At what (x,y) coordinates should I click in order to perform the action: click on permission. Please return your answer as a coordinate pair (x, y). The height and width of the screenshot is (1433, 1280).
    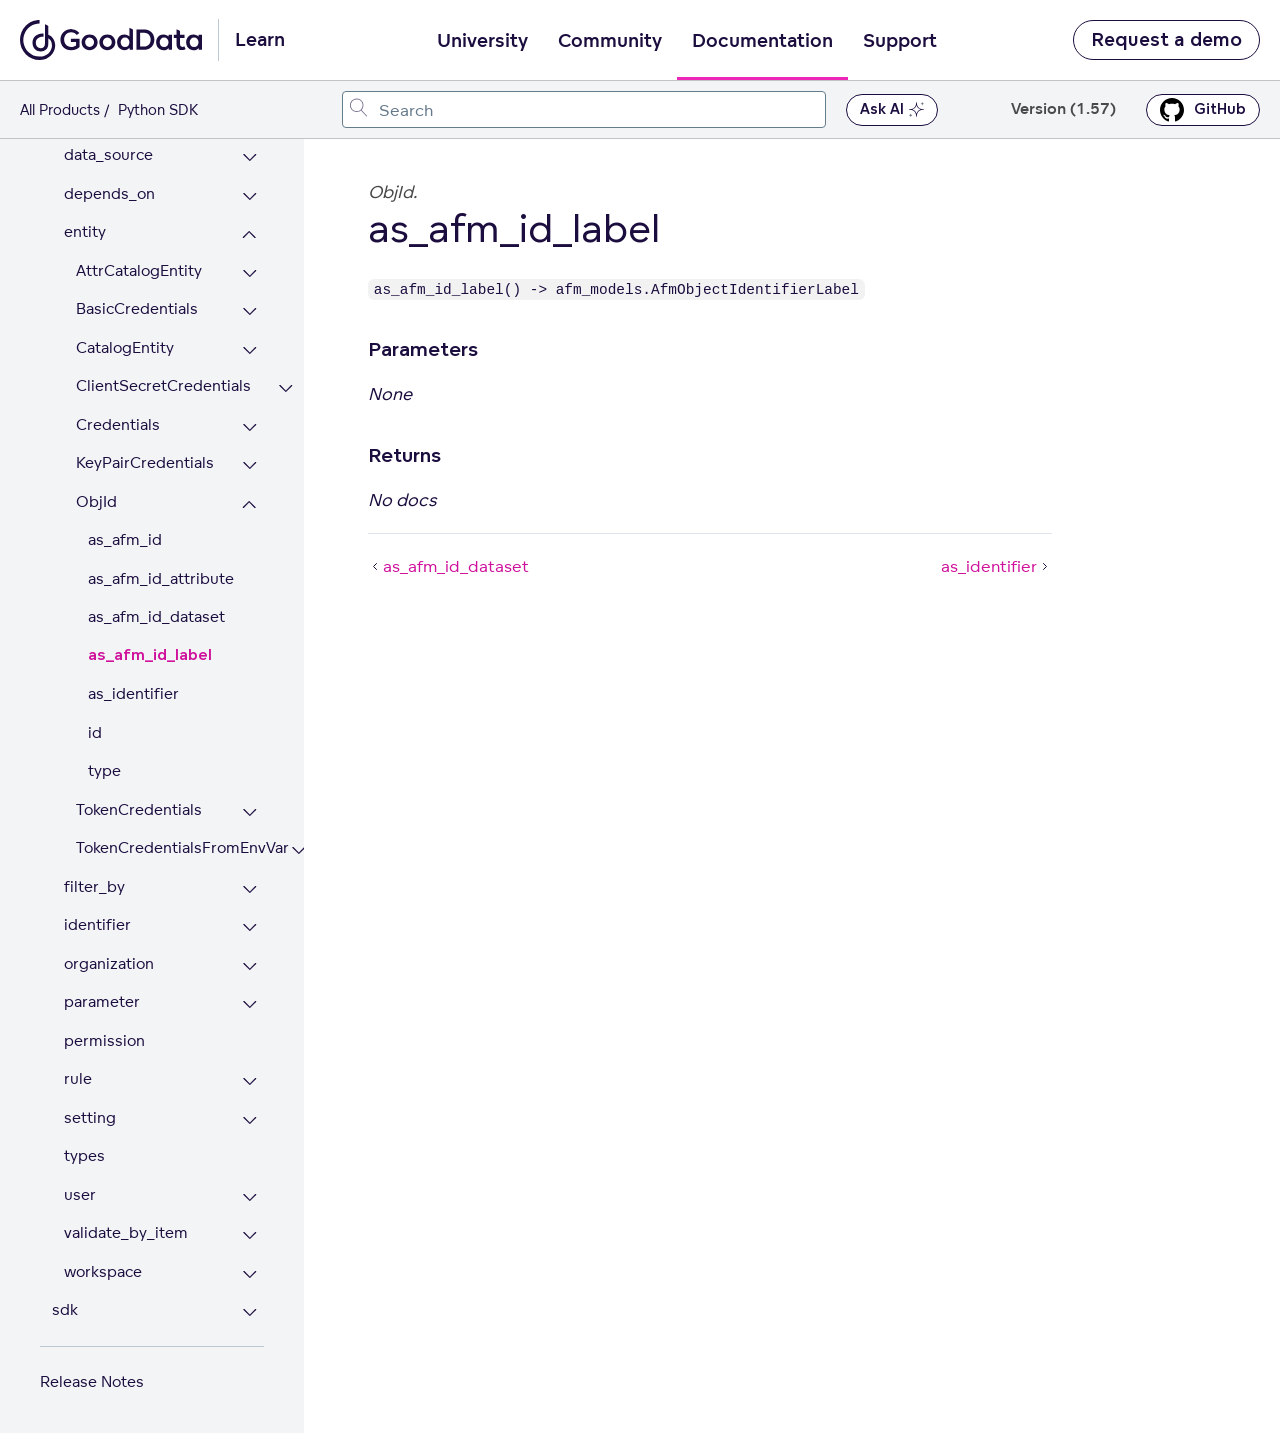
    Looking at the image, I should click on (104, 1040).